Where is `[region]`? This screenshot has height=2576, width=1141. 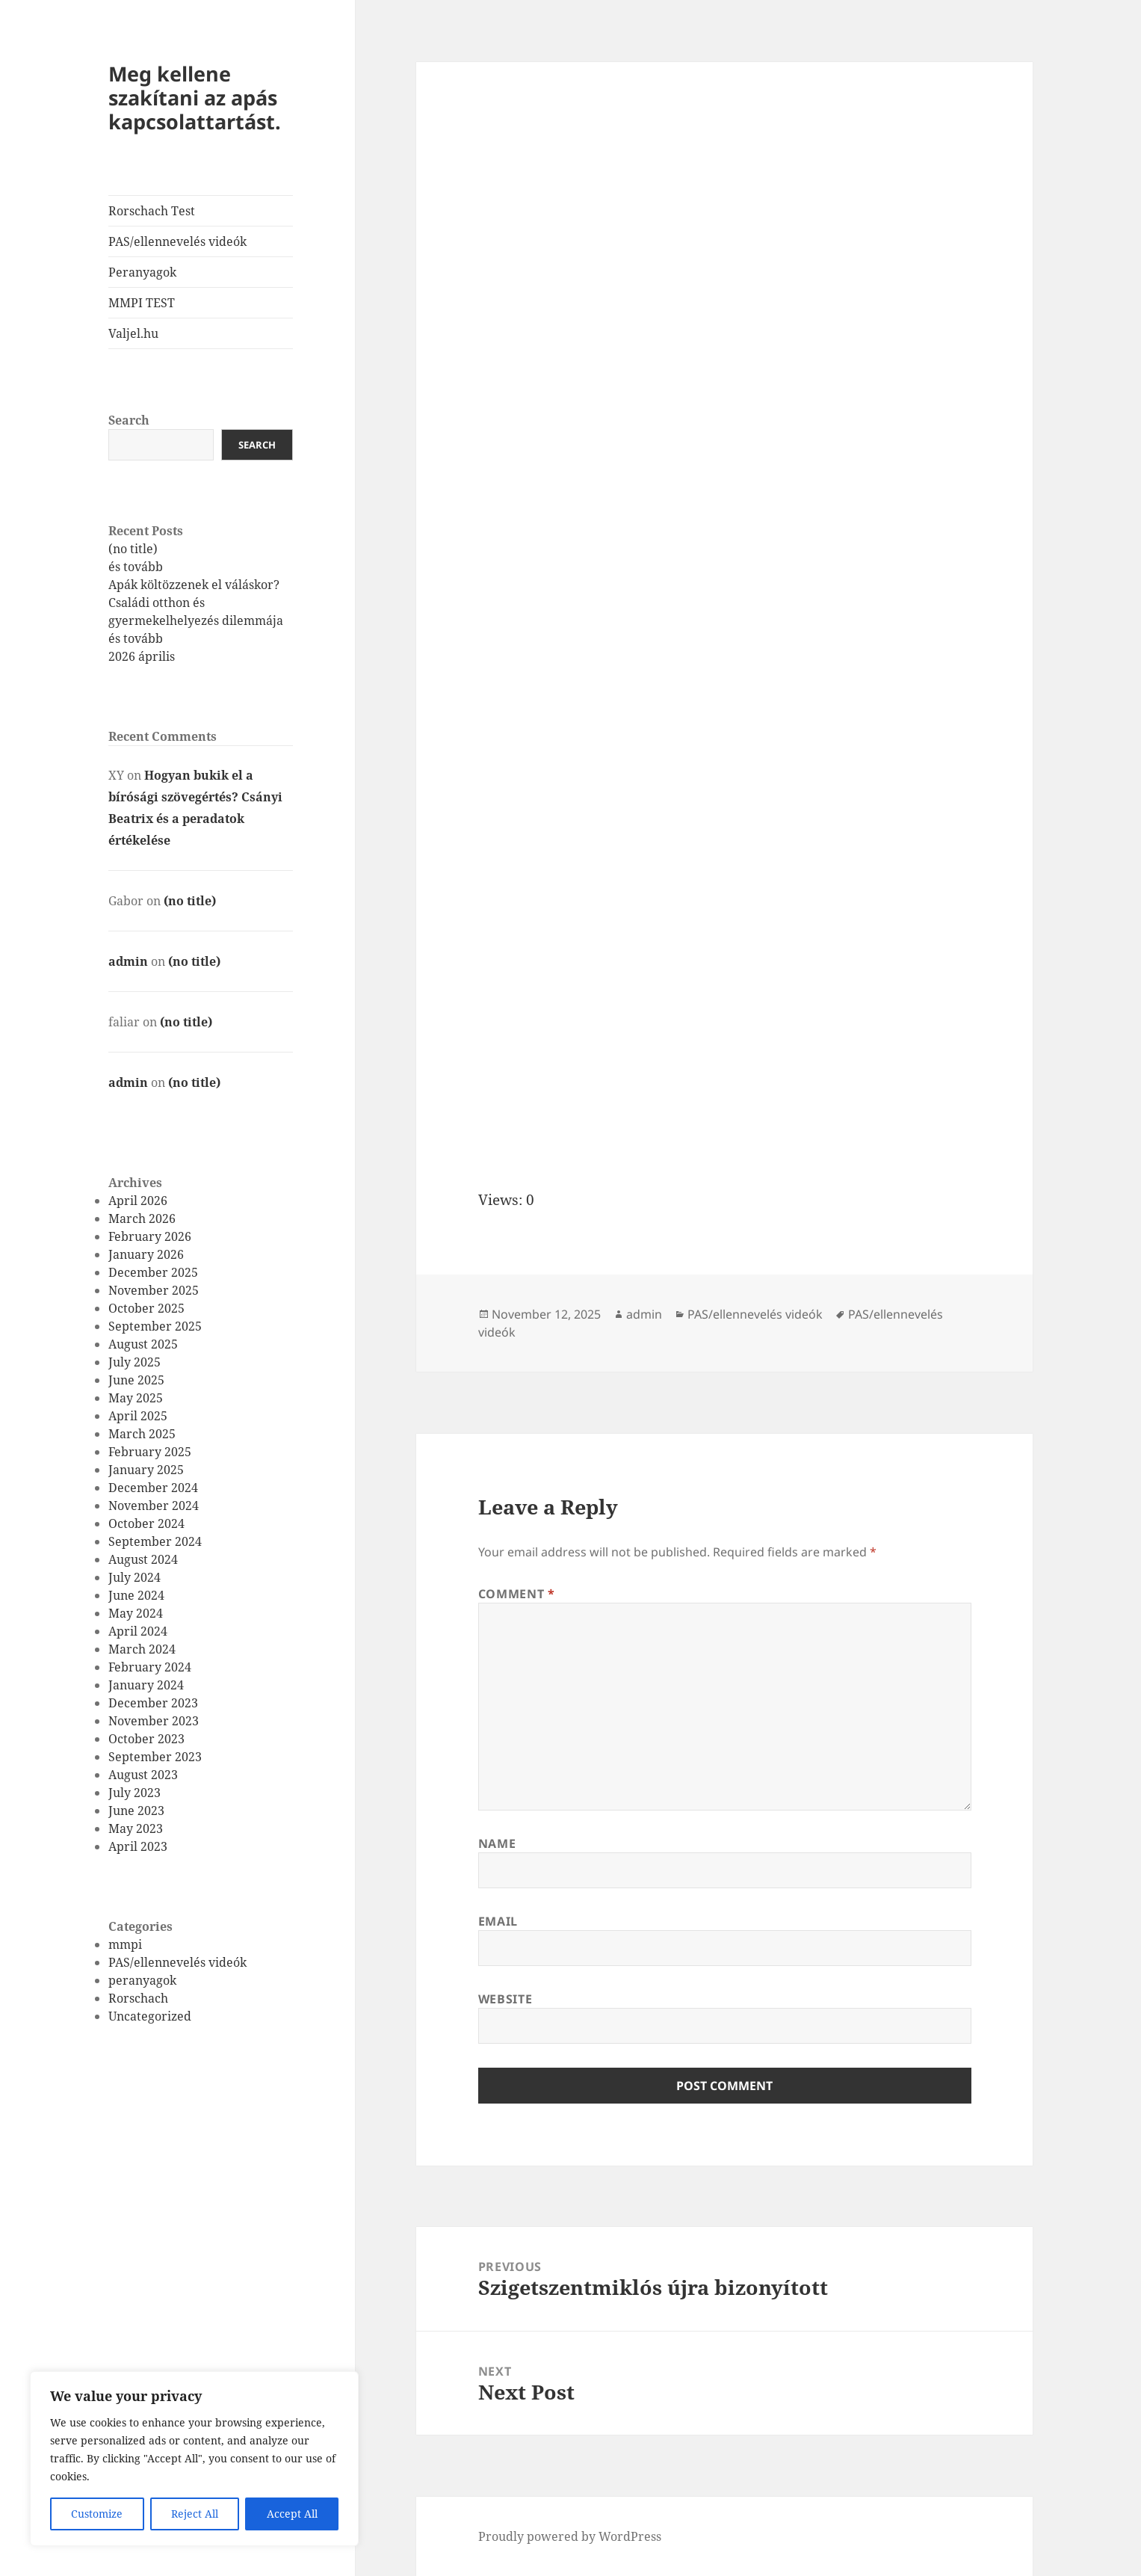
[region] is located at coordinates (194, 2458).